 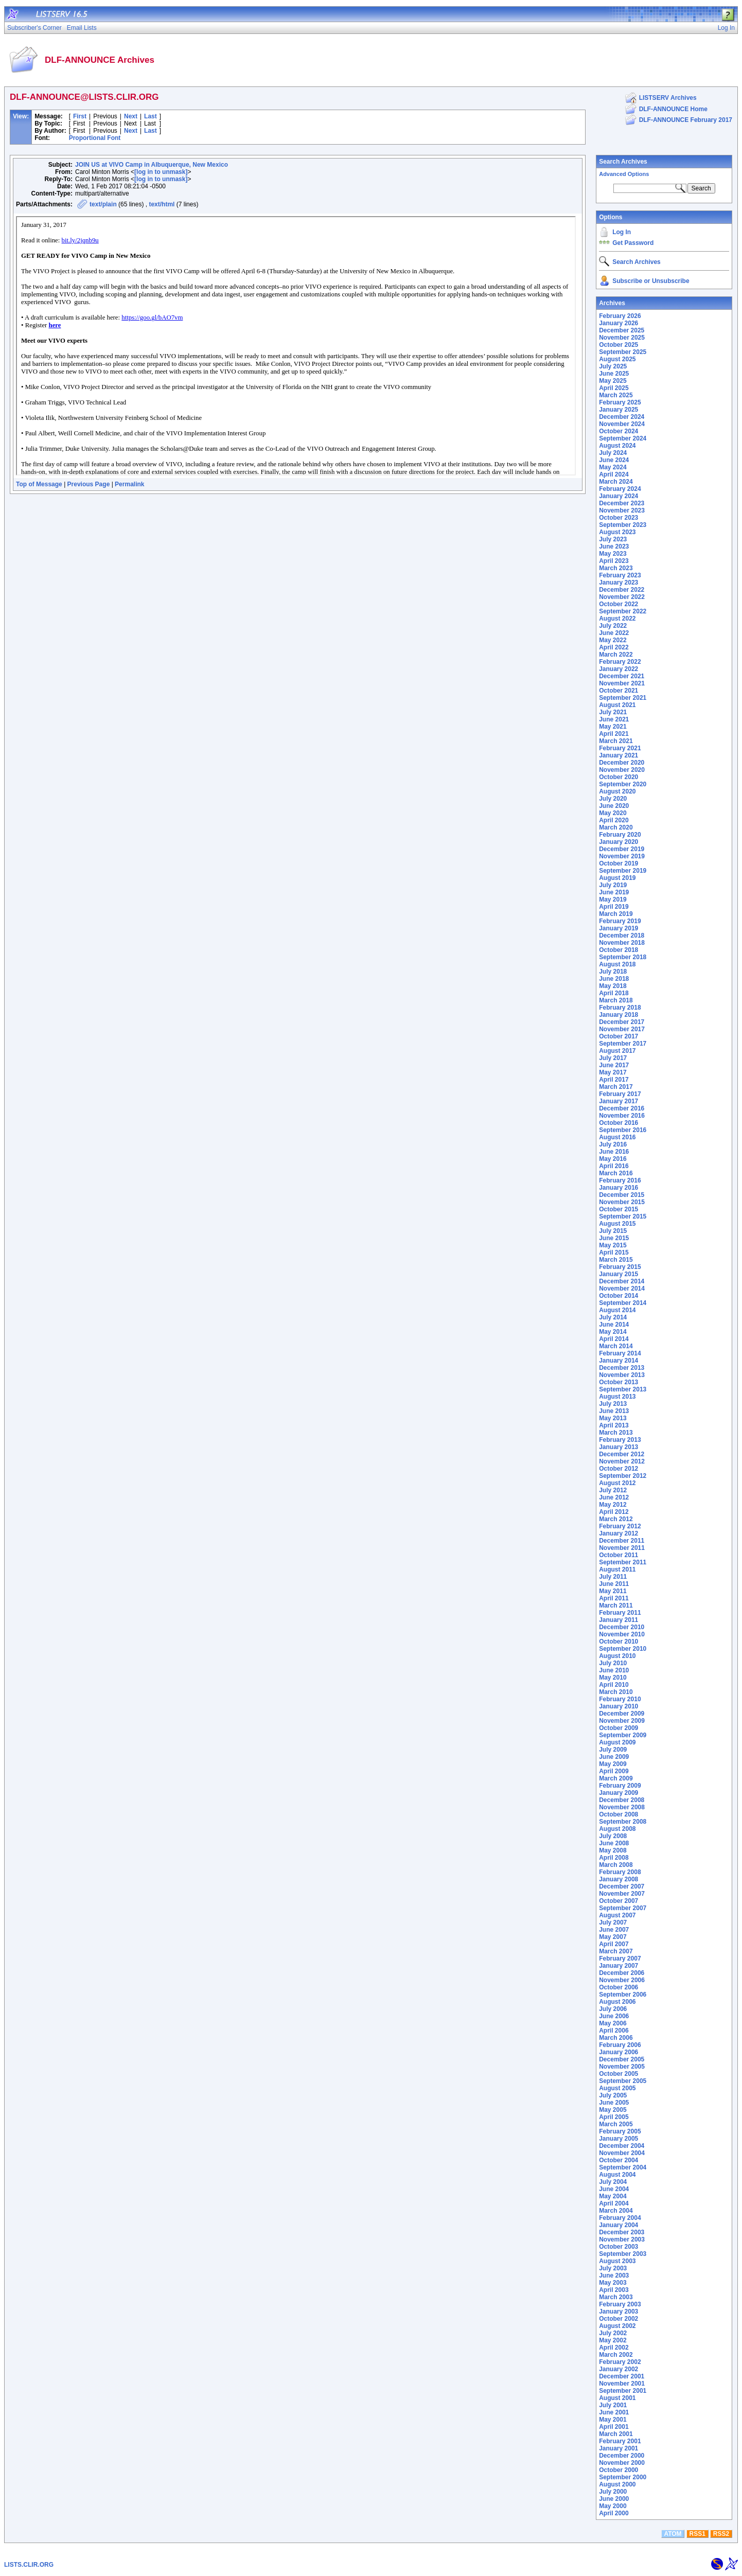 I want to click on April 2000, so click(x=613, y=2513).